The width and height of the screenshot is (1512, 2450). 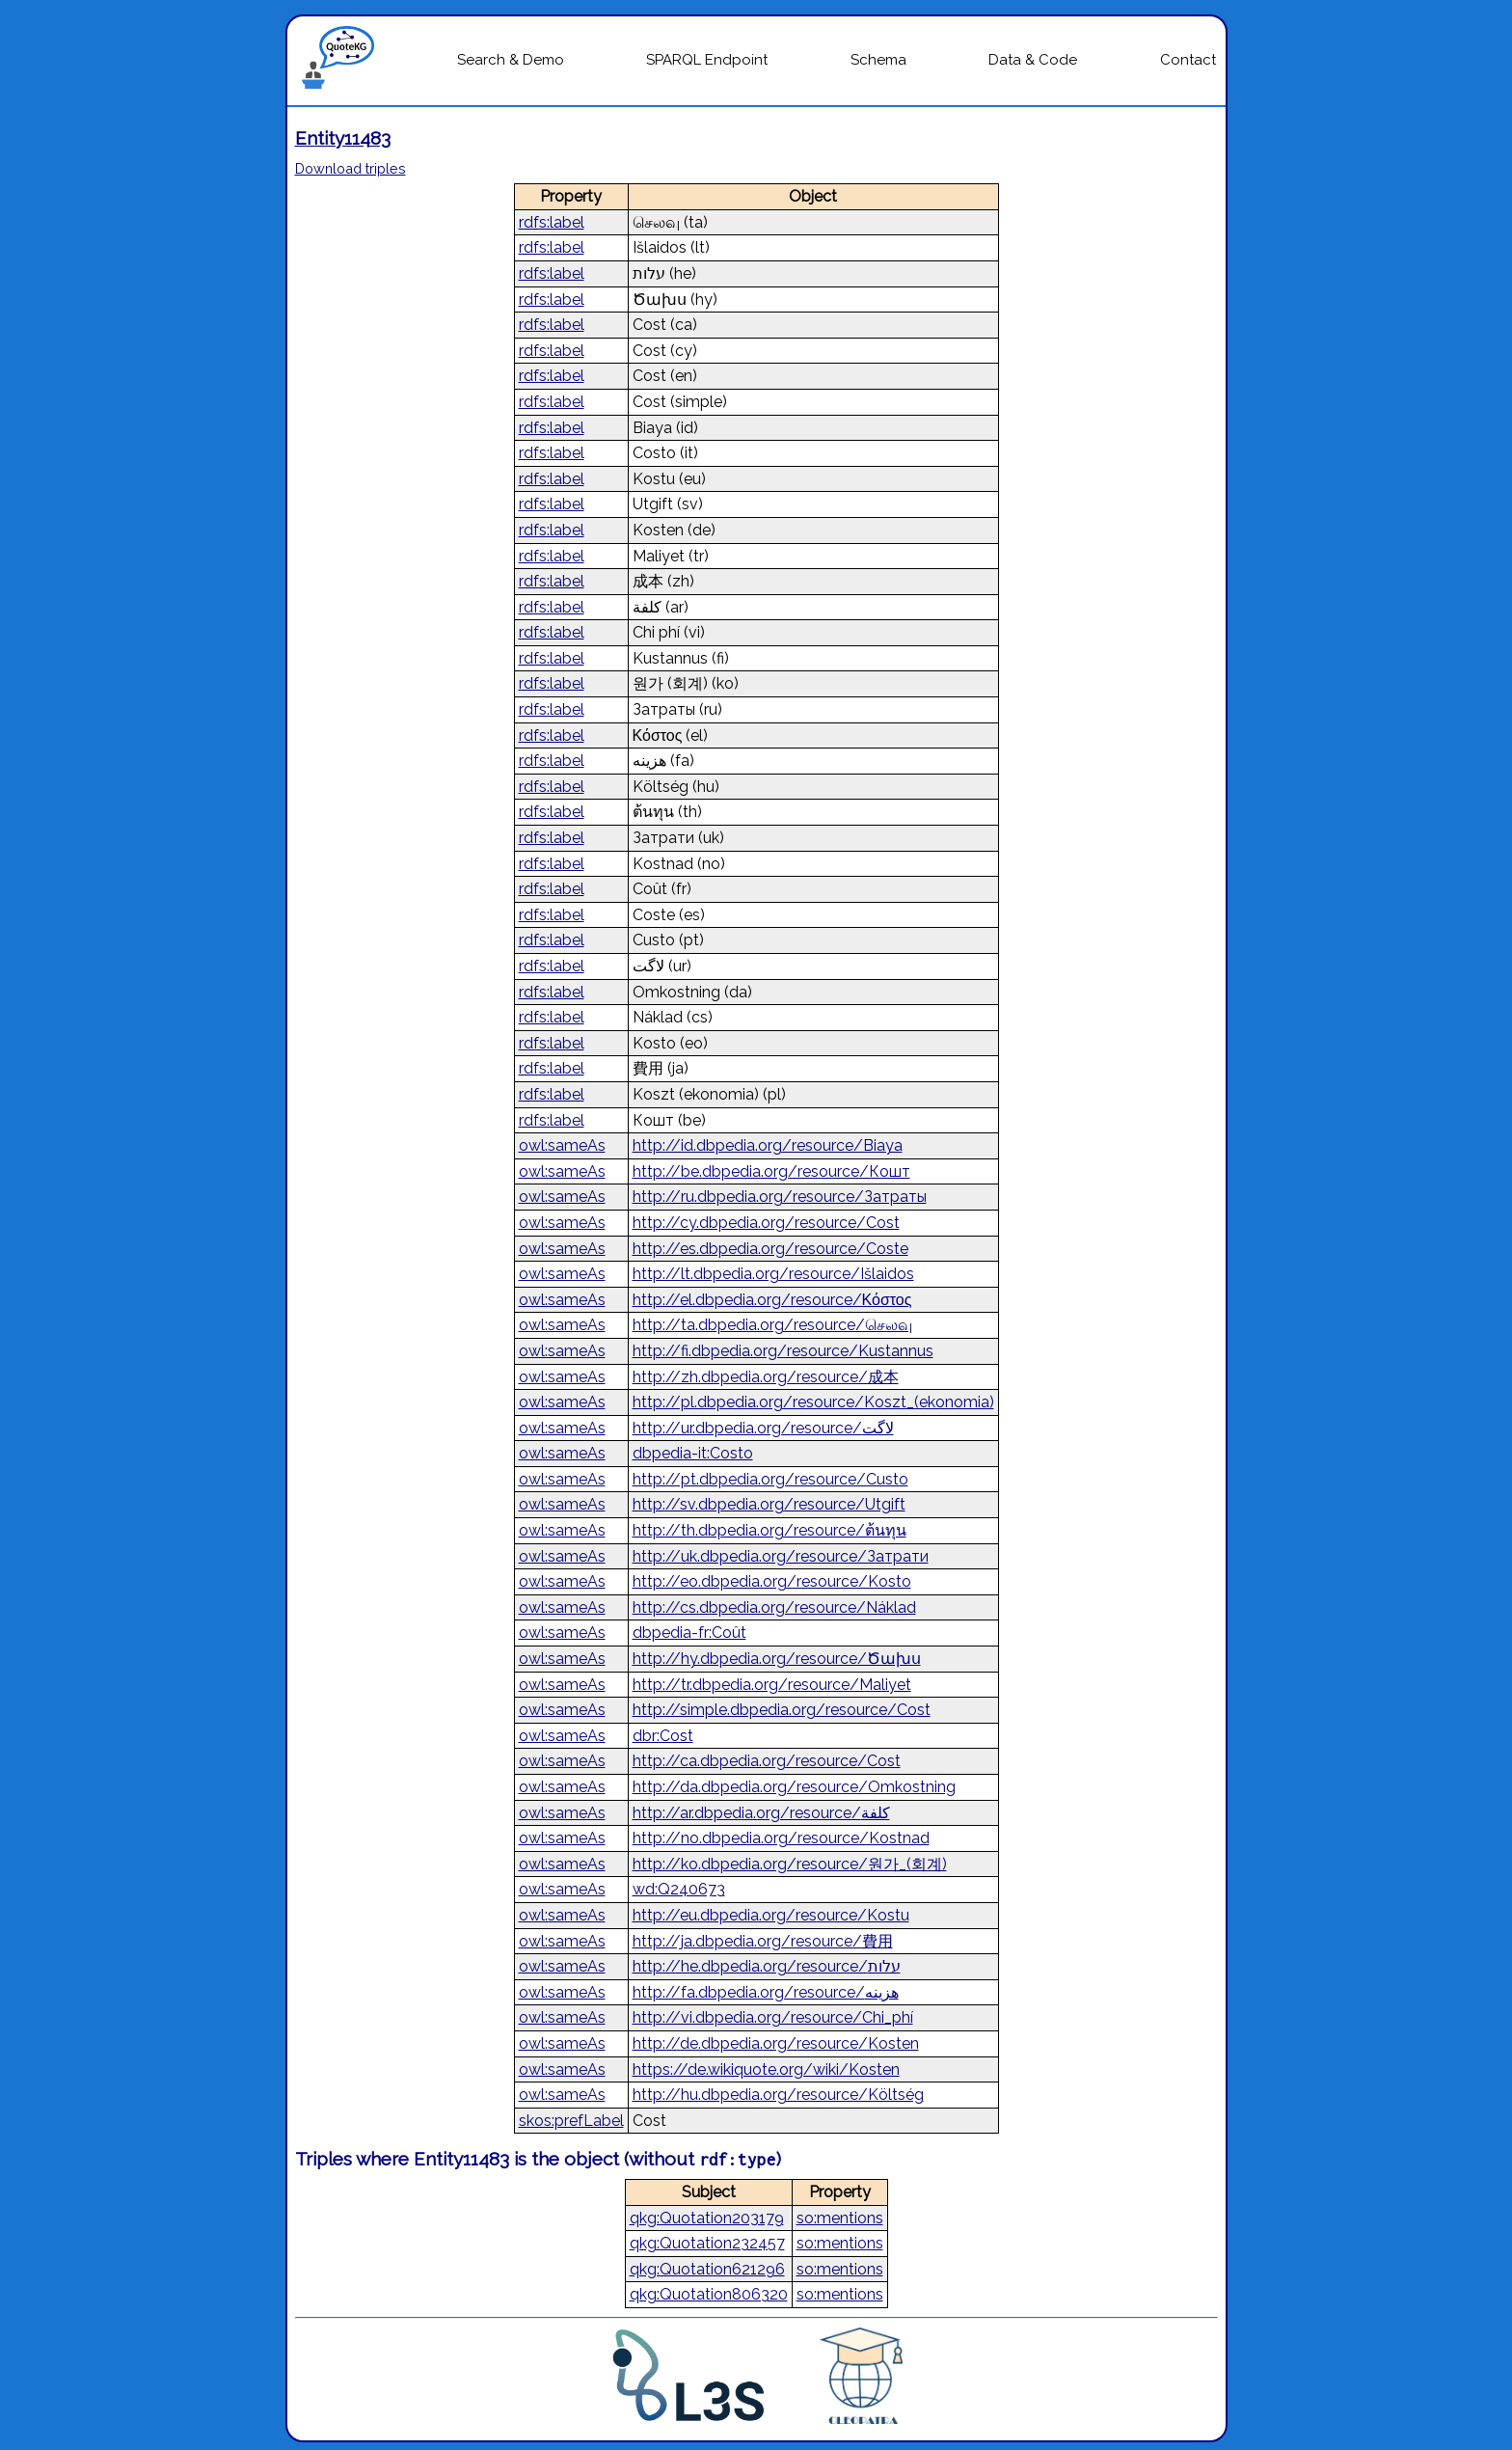 What do you see at coordinates (770, 1248) in the screenshot?
I see `http://es.dbpedia.org/resource/Coste` at bounding box center [770, 1248].